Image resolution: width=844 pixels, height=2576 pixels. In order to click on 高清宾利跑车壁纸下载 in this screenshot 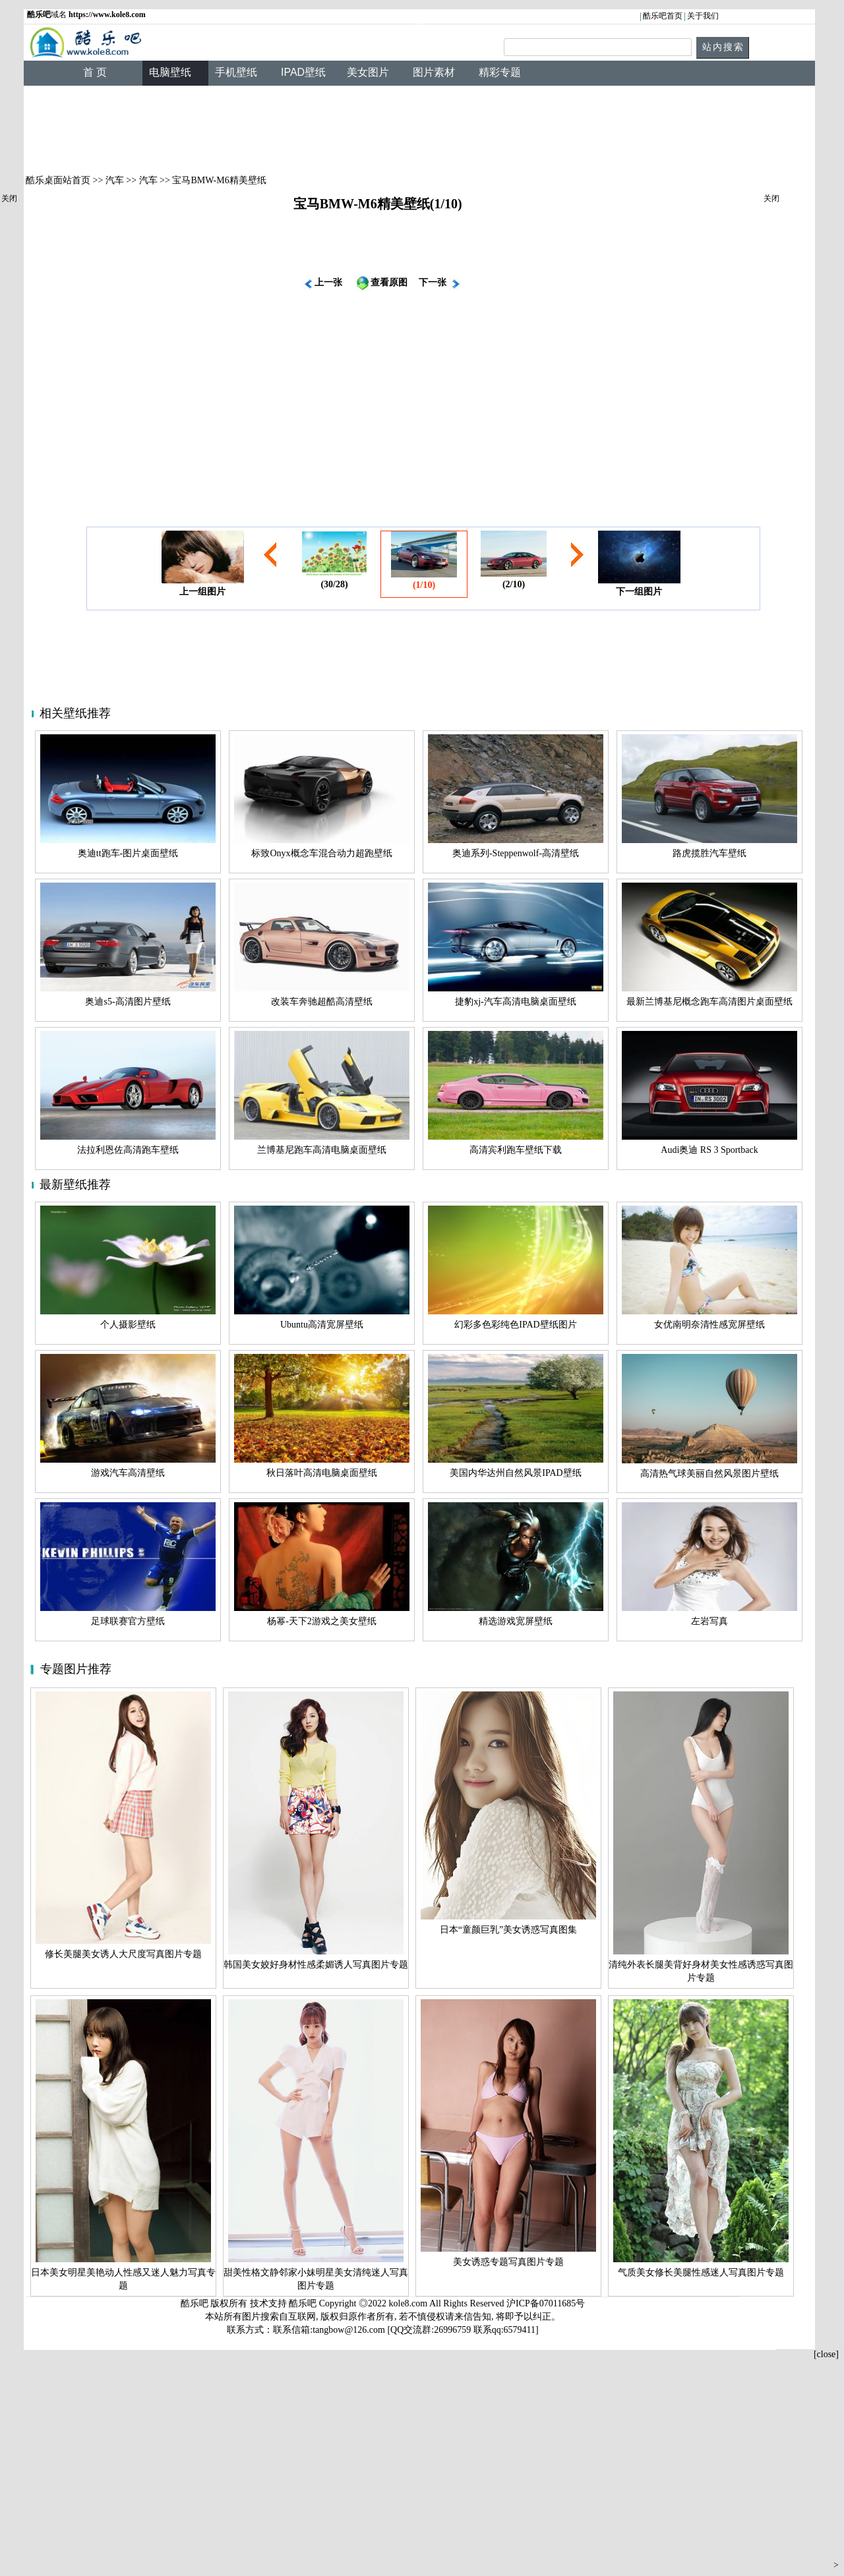, I will do `click(515, 1150)`.